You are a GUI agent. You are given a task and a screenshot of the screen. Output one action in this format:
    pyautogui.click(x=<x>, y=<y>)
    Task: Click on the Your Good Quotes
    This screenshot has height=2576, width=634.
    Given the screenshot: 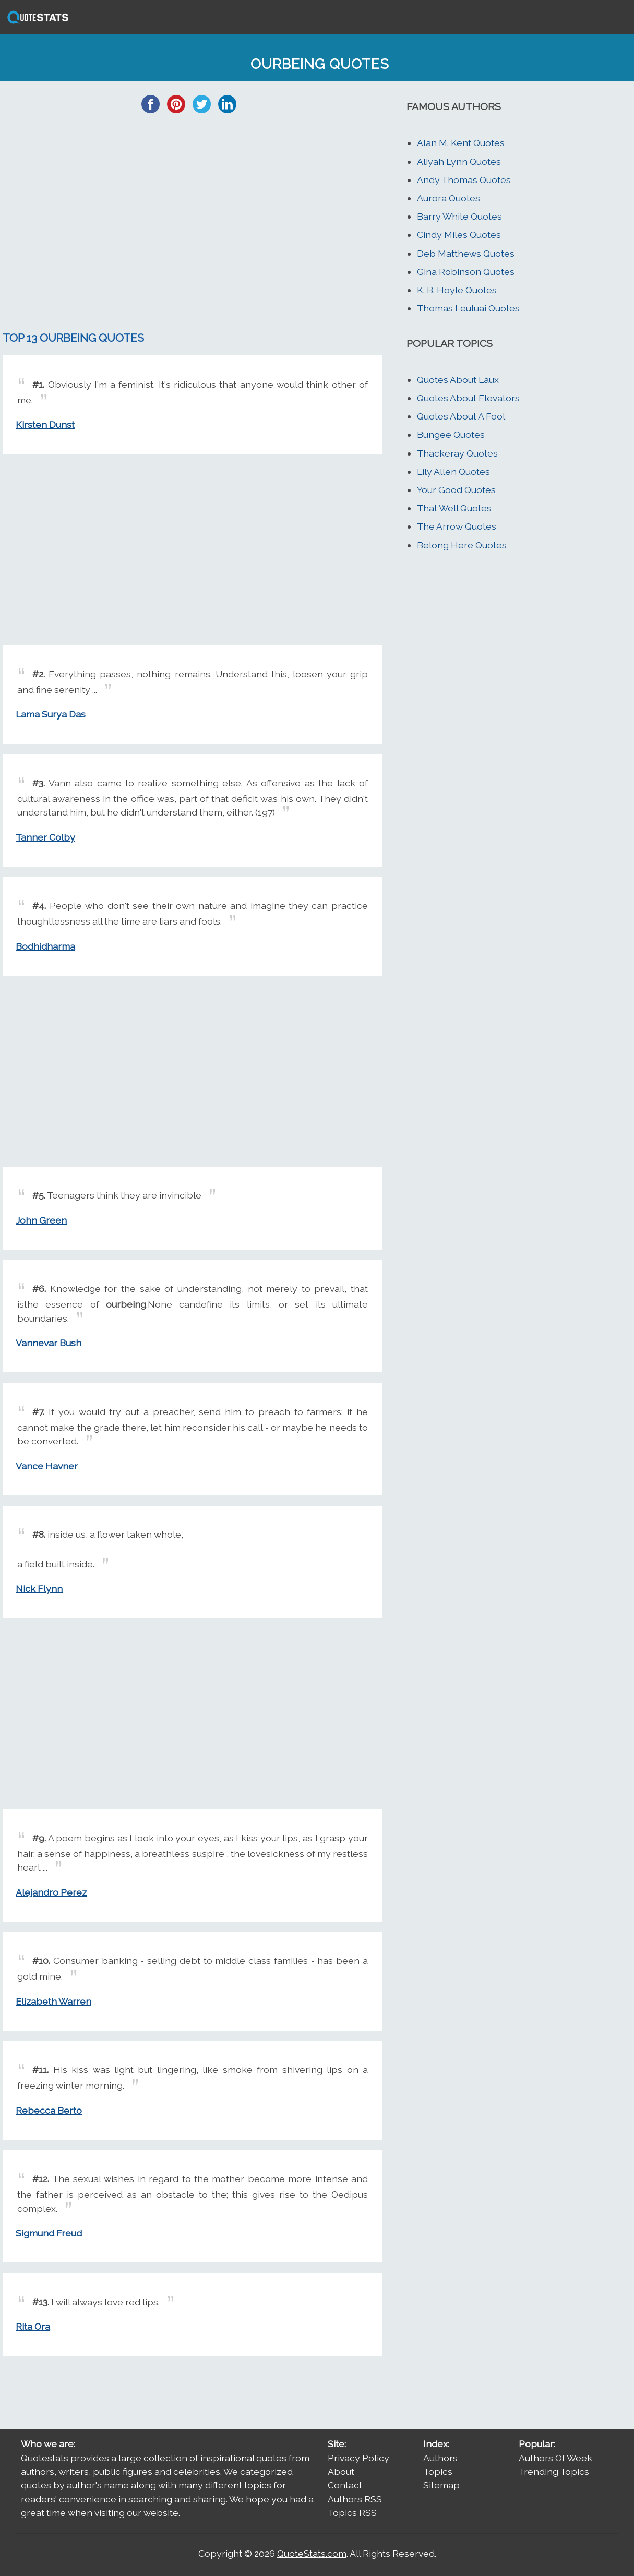 What is the action you would take?
    pyautogui.click(x=456, y=489)
    